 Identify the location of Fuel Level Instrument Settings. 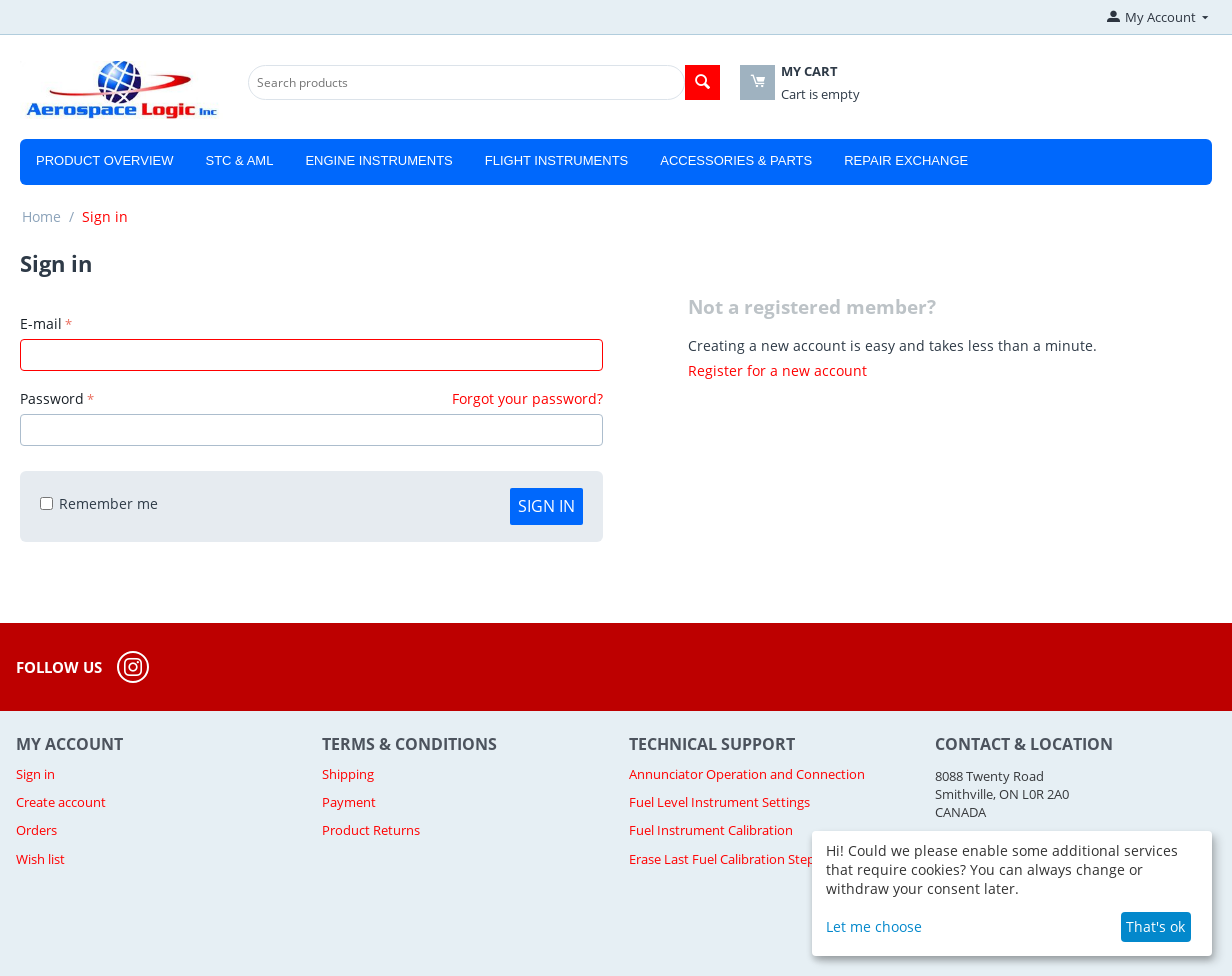
(719, 802).